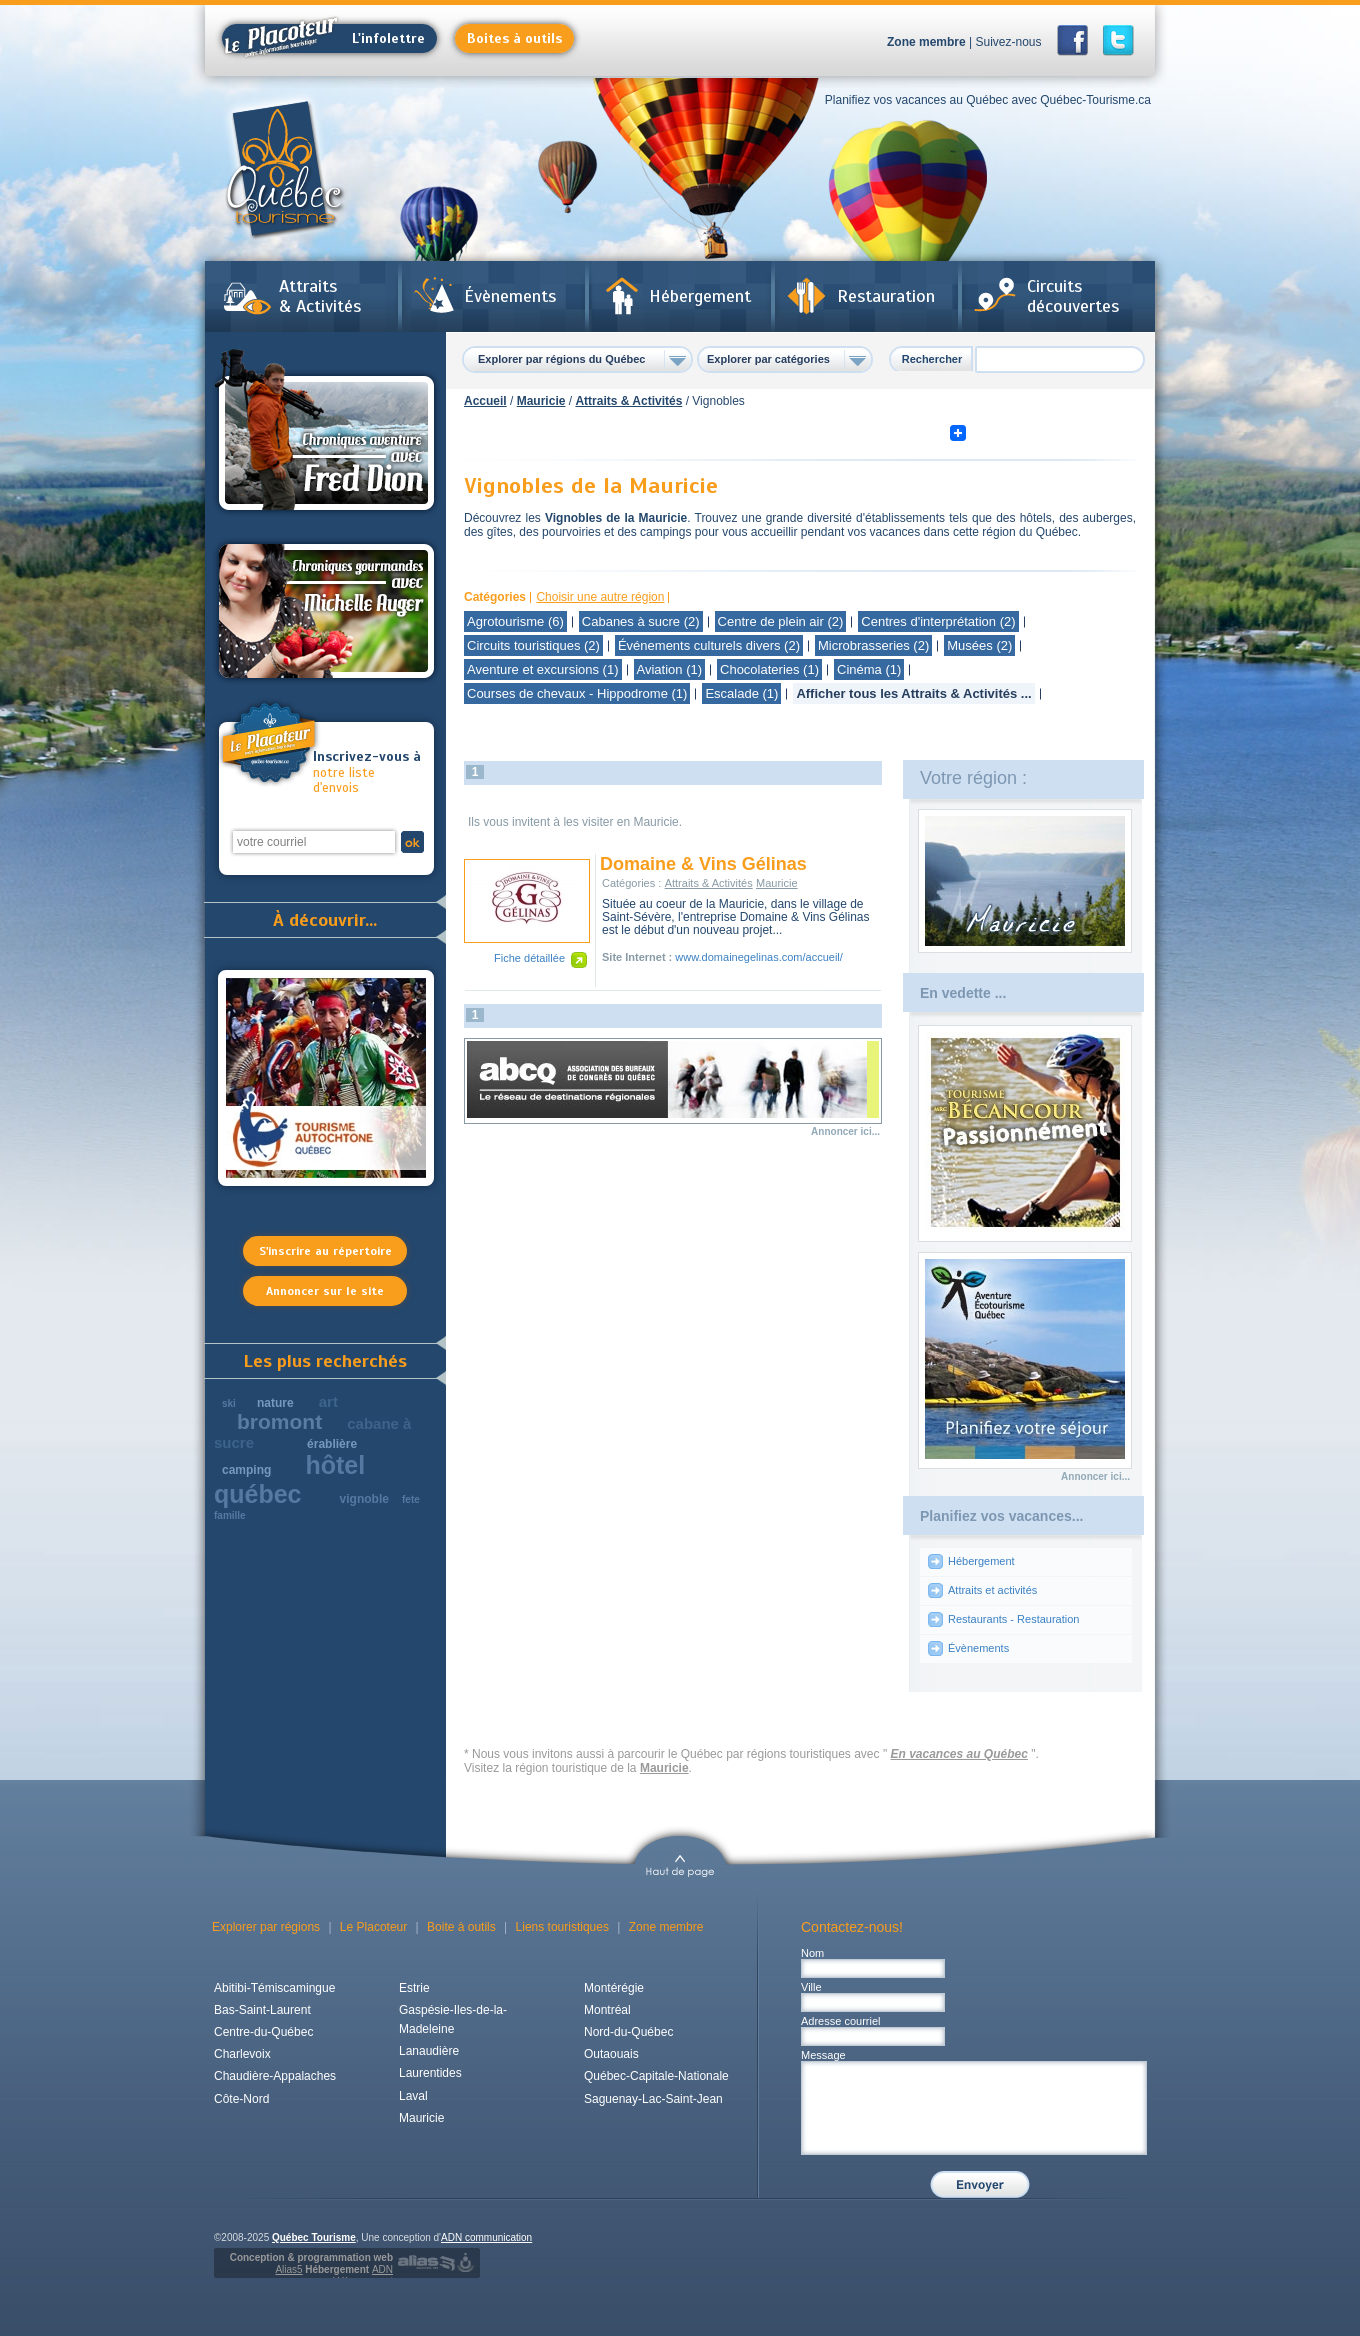 The image size is (1360, 2336). I want to click on Musées (2), so click(979, 645).